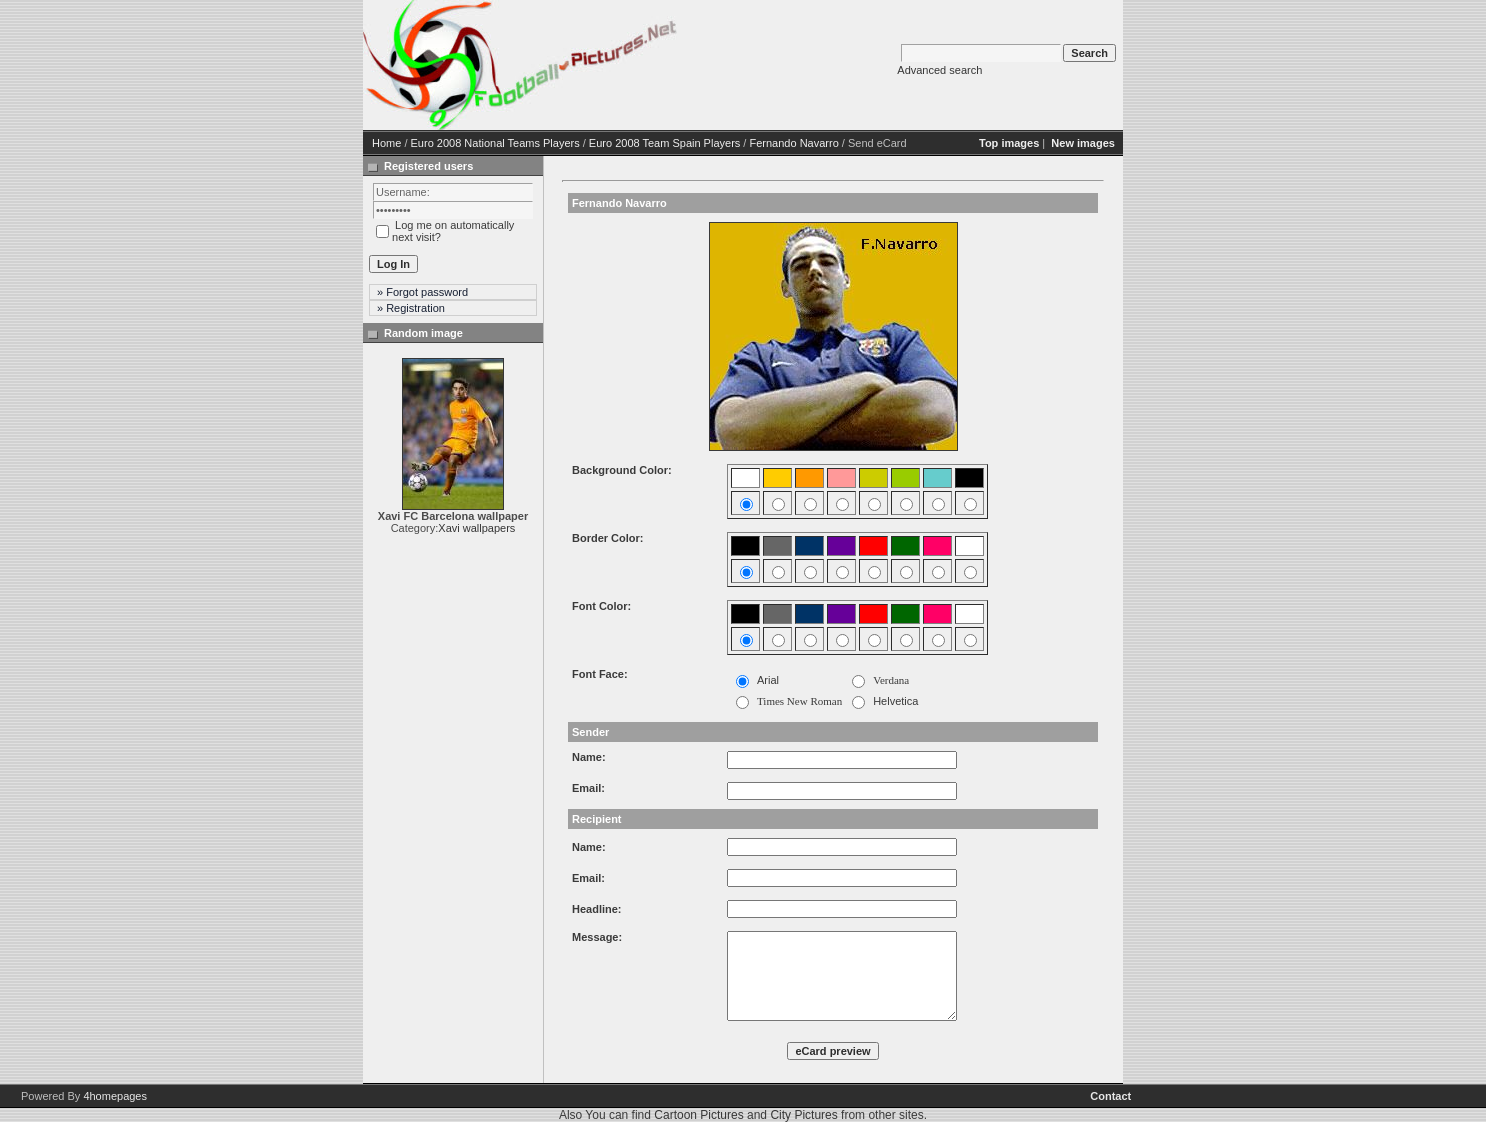  Describe the element at coordinates (793, 143) in the screenshot. I see `Fernando Navarro` at that location.